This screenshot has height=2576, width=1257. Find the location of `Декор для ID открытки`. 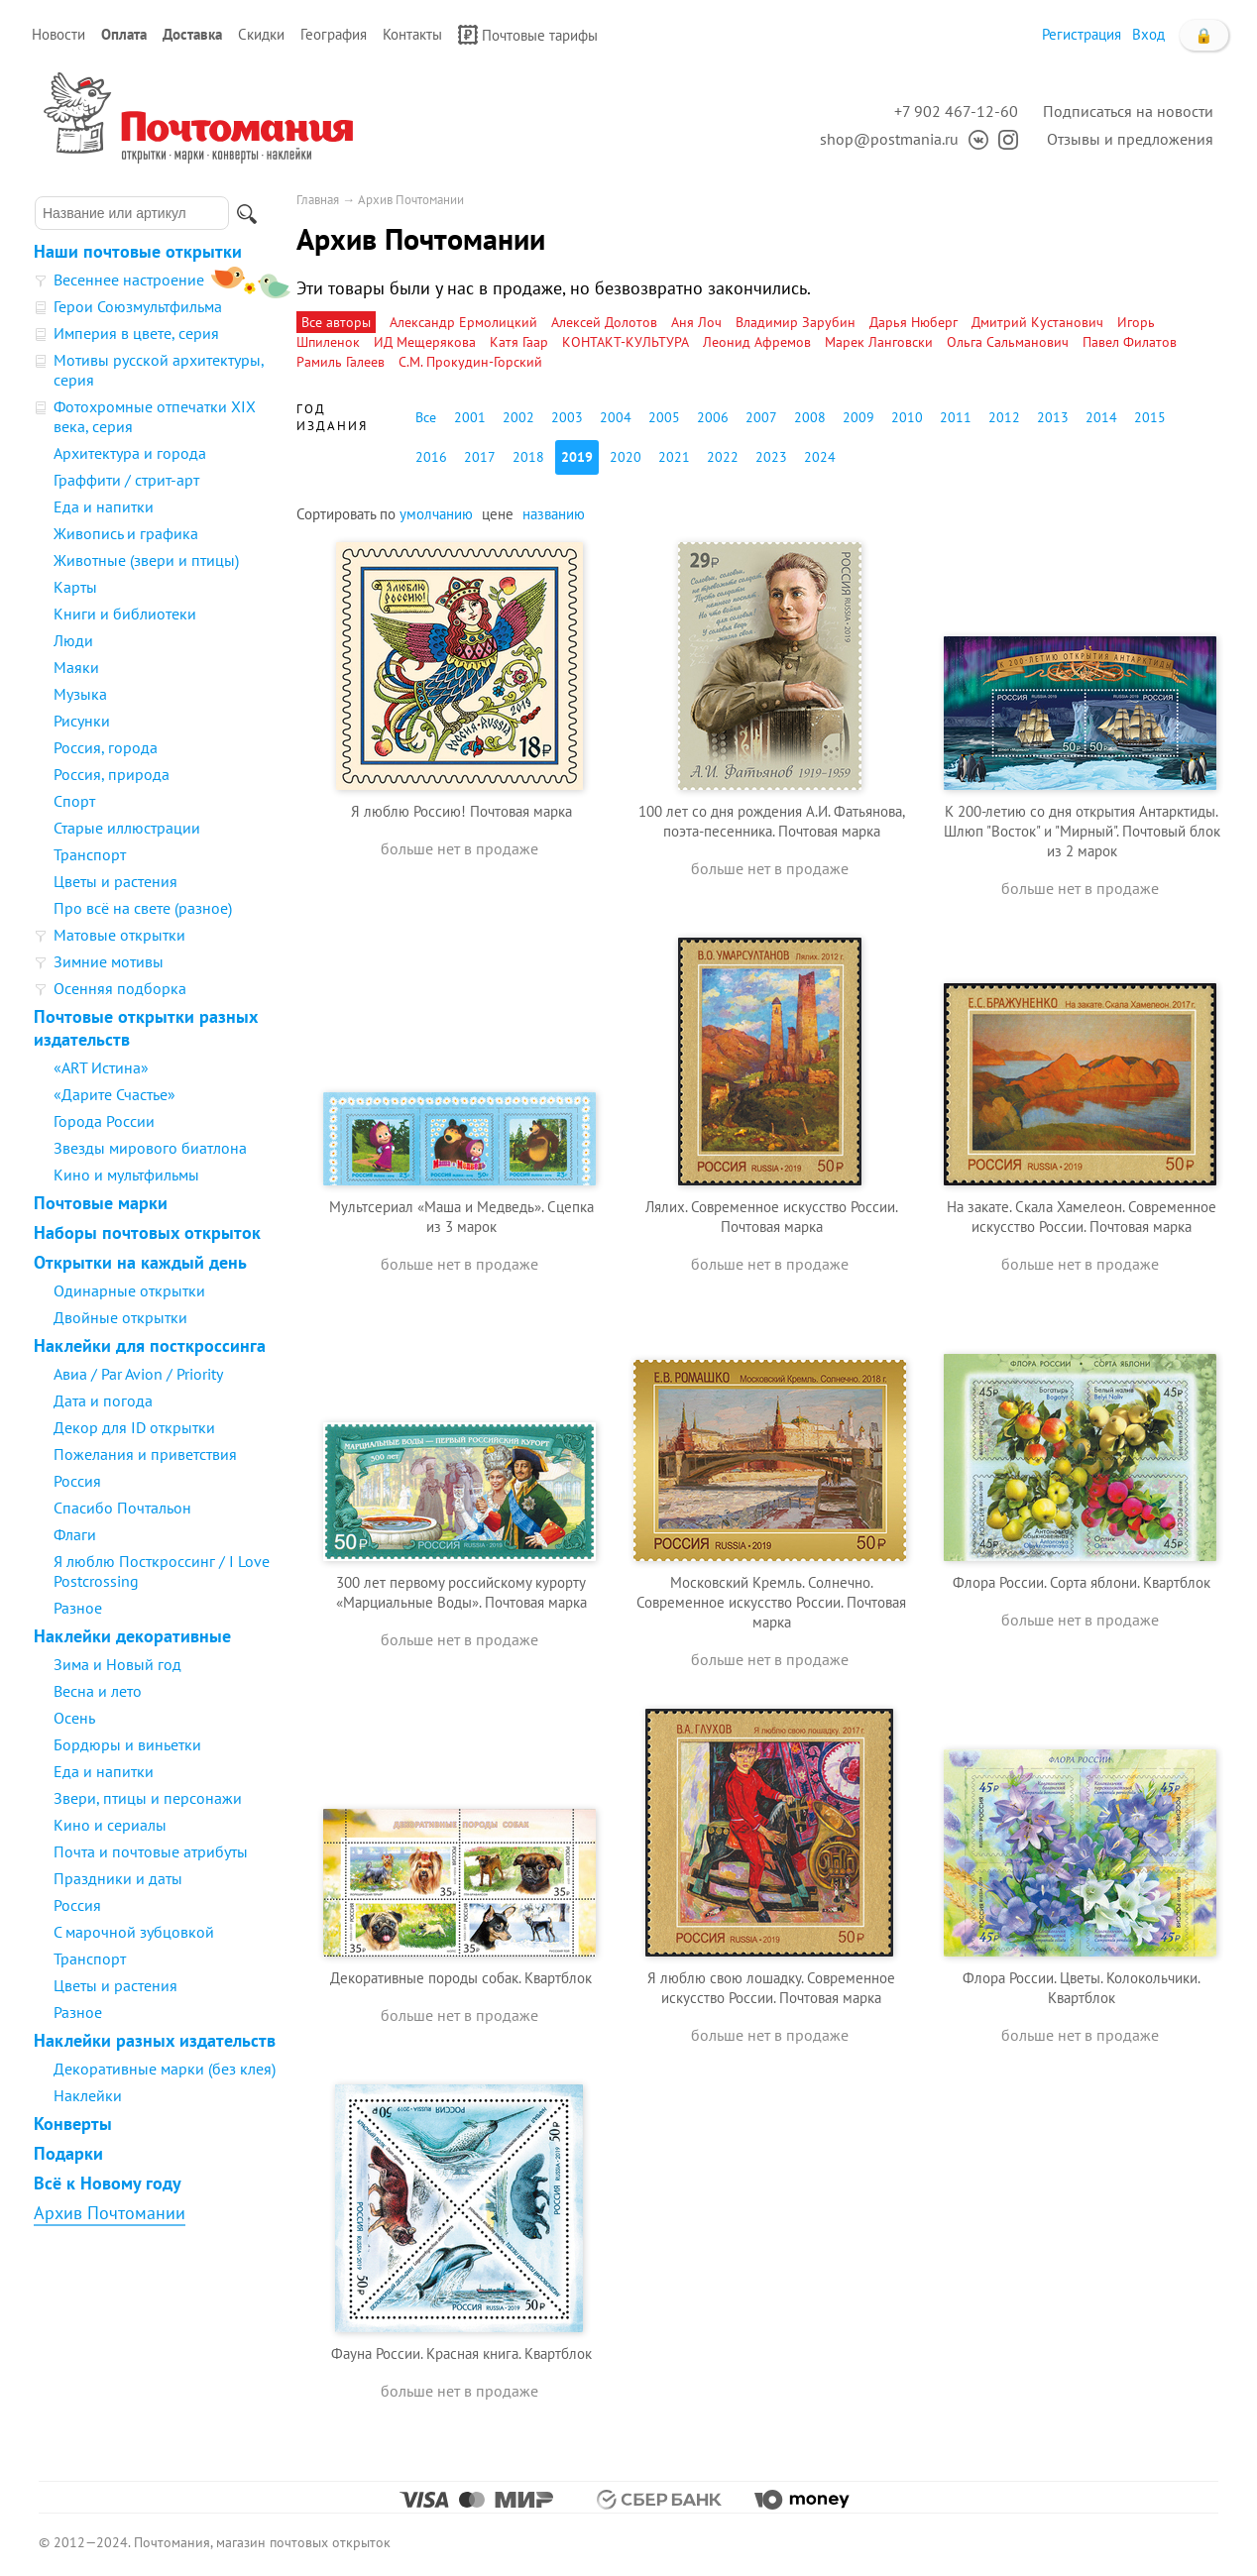

Декор для ID открытки is located at coordinates (134, 1427).